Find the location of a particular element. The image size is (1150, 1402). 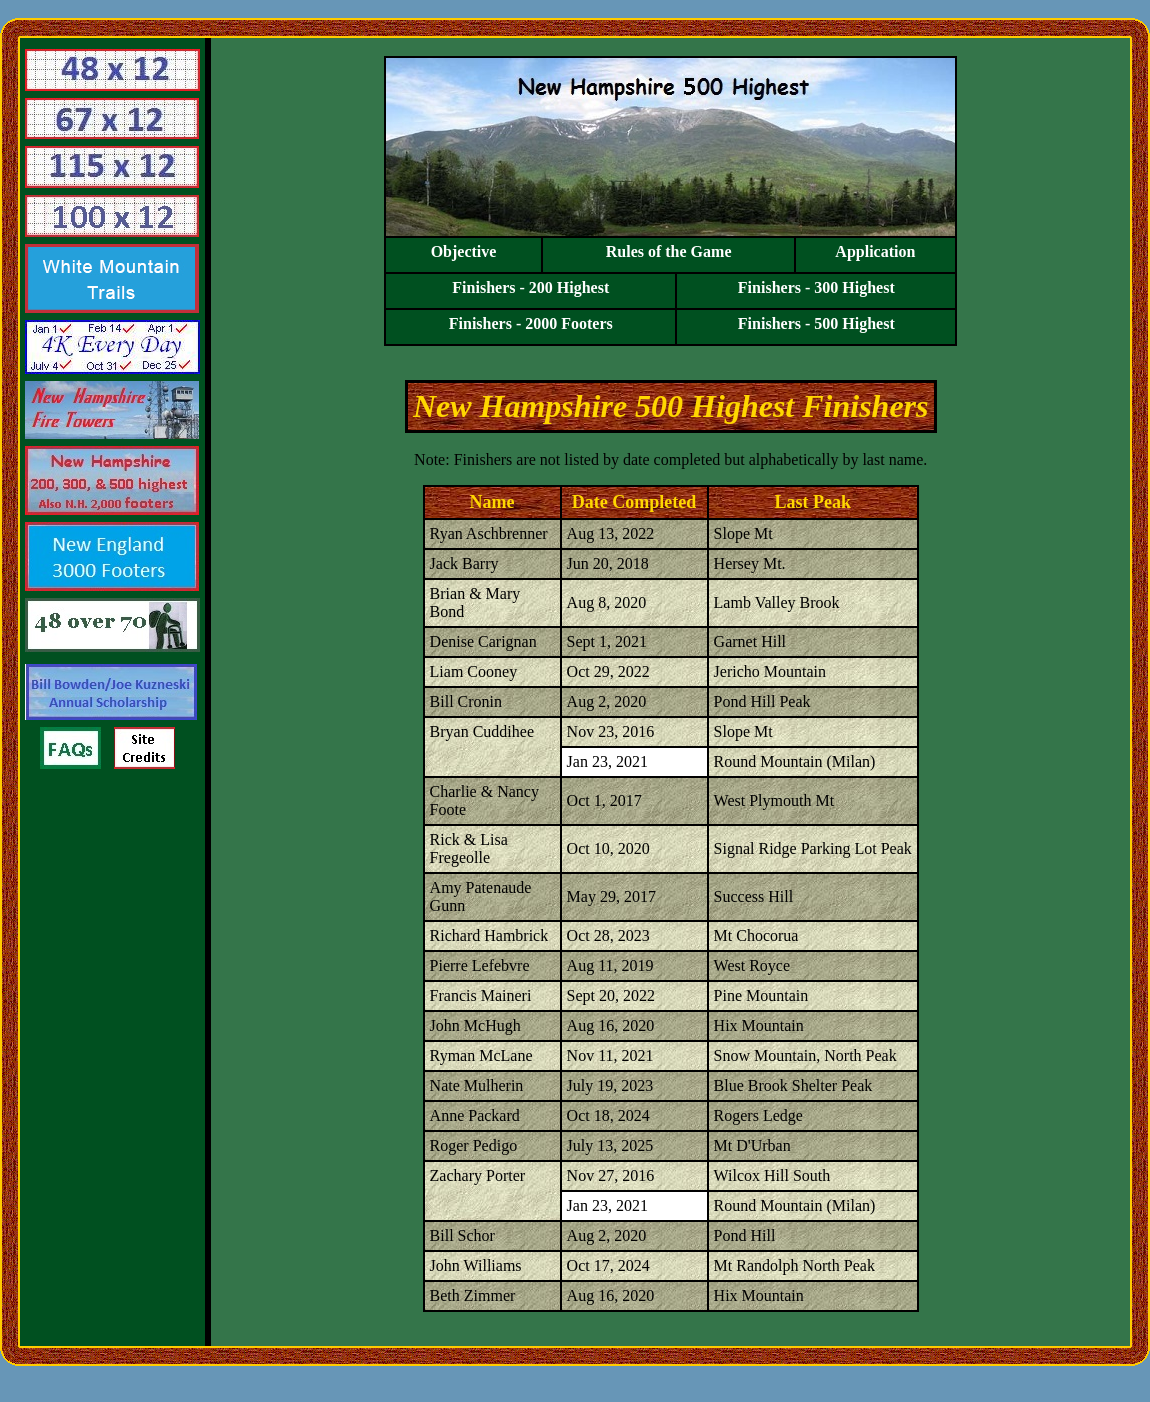

Application is located at coordinates (875, 251).